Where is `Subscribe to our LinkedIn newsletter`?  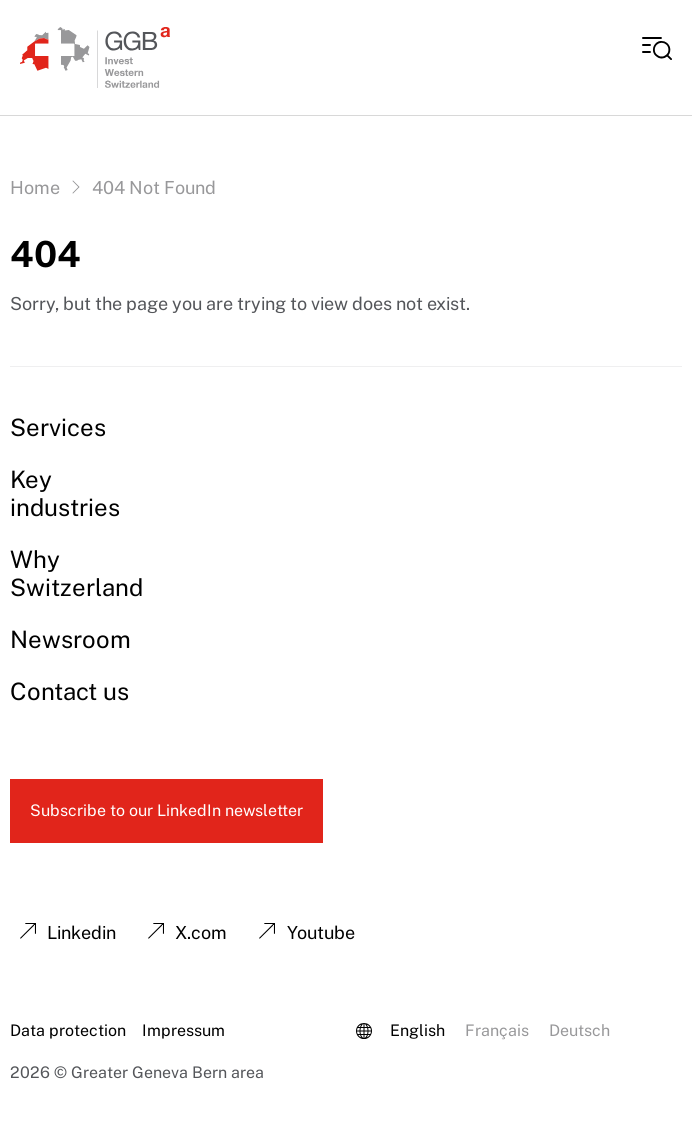 Subscribe to our LinkedIn newsletter is located at coordinates (166, 810).